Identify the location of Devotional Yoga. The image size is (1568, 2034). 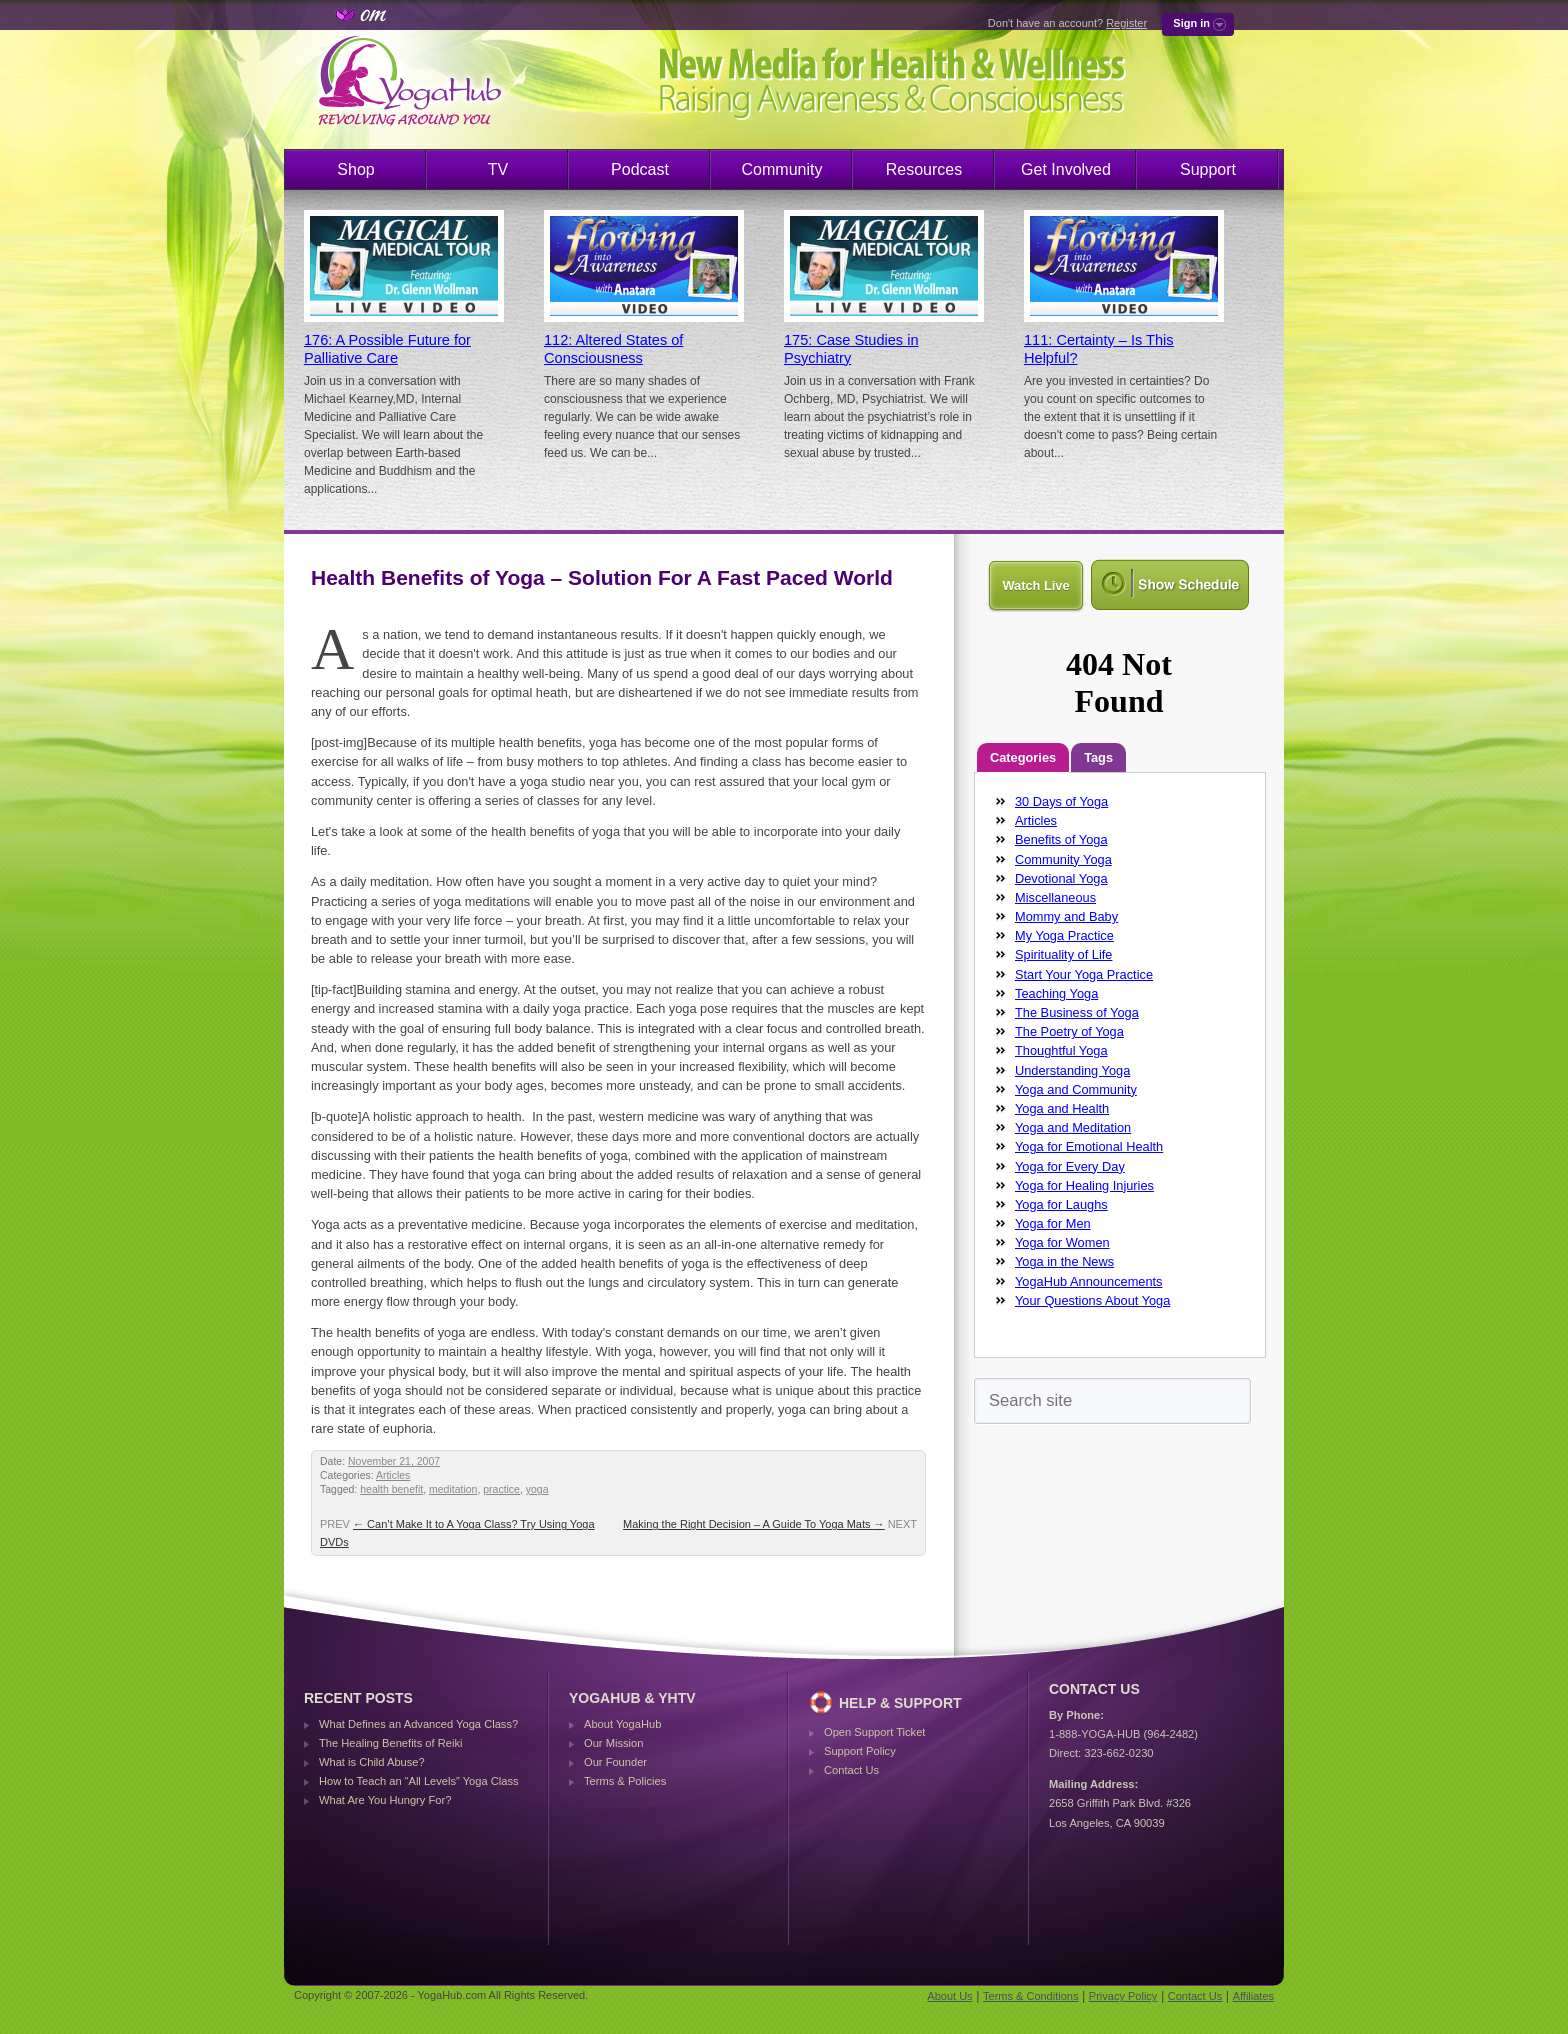
(1061, 878).